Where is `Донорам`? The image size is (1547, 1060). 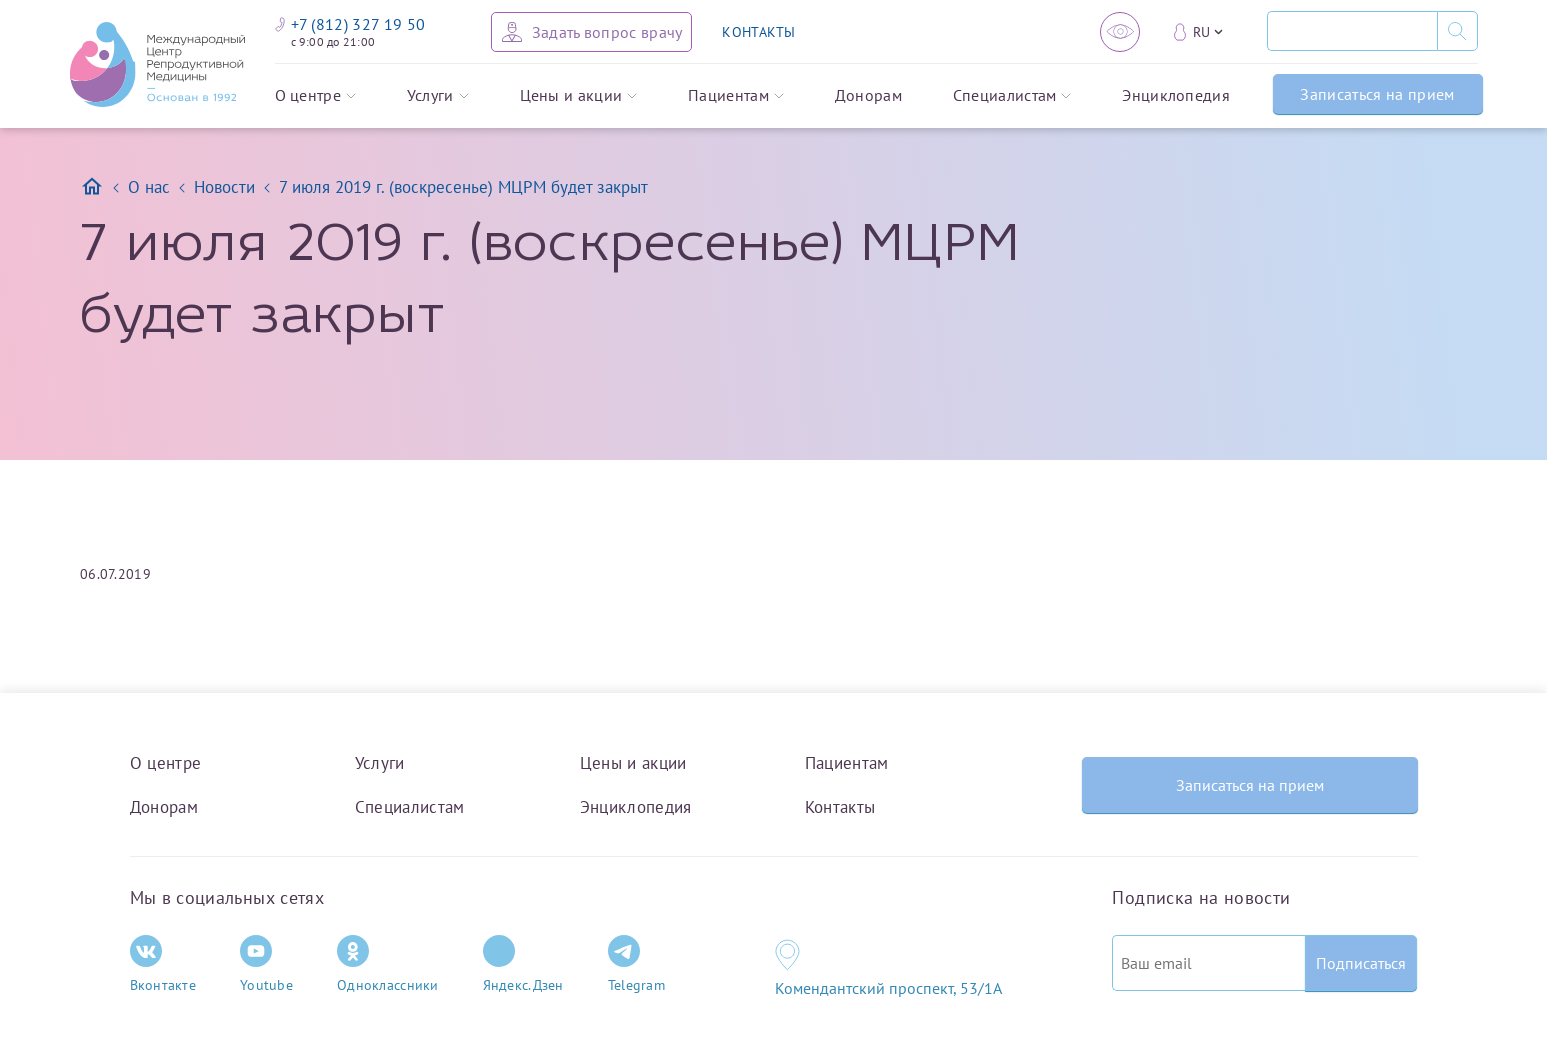 Донорам is located at coordinates (868, 96).